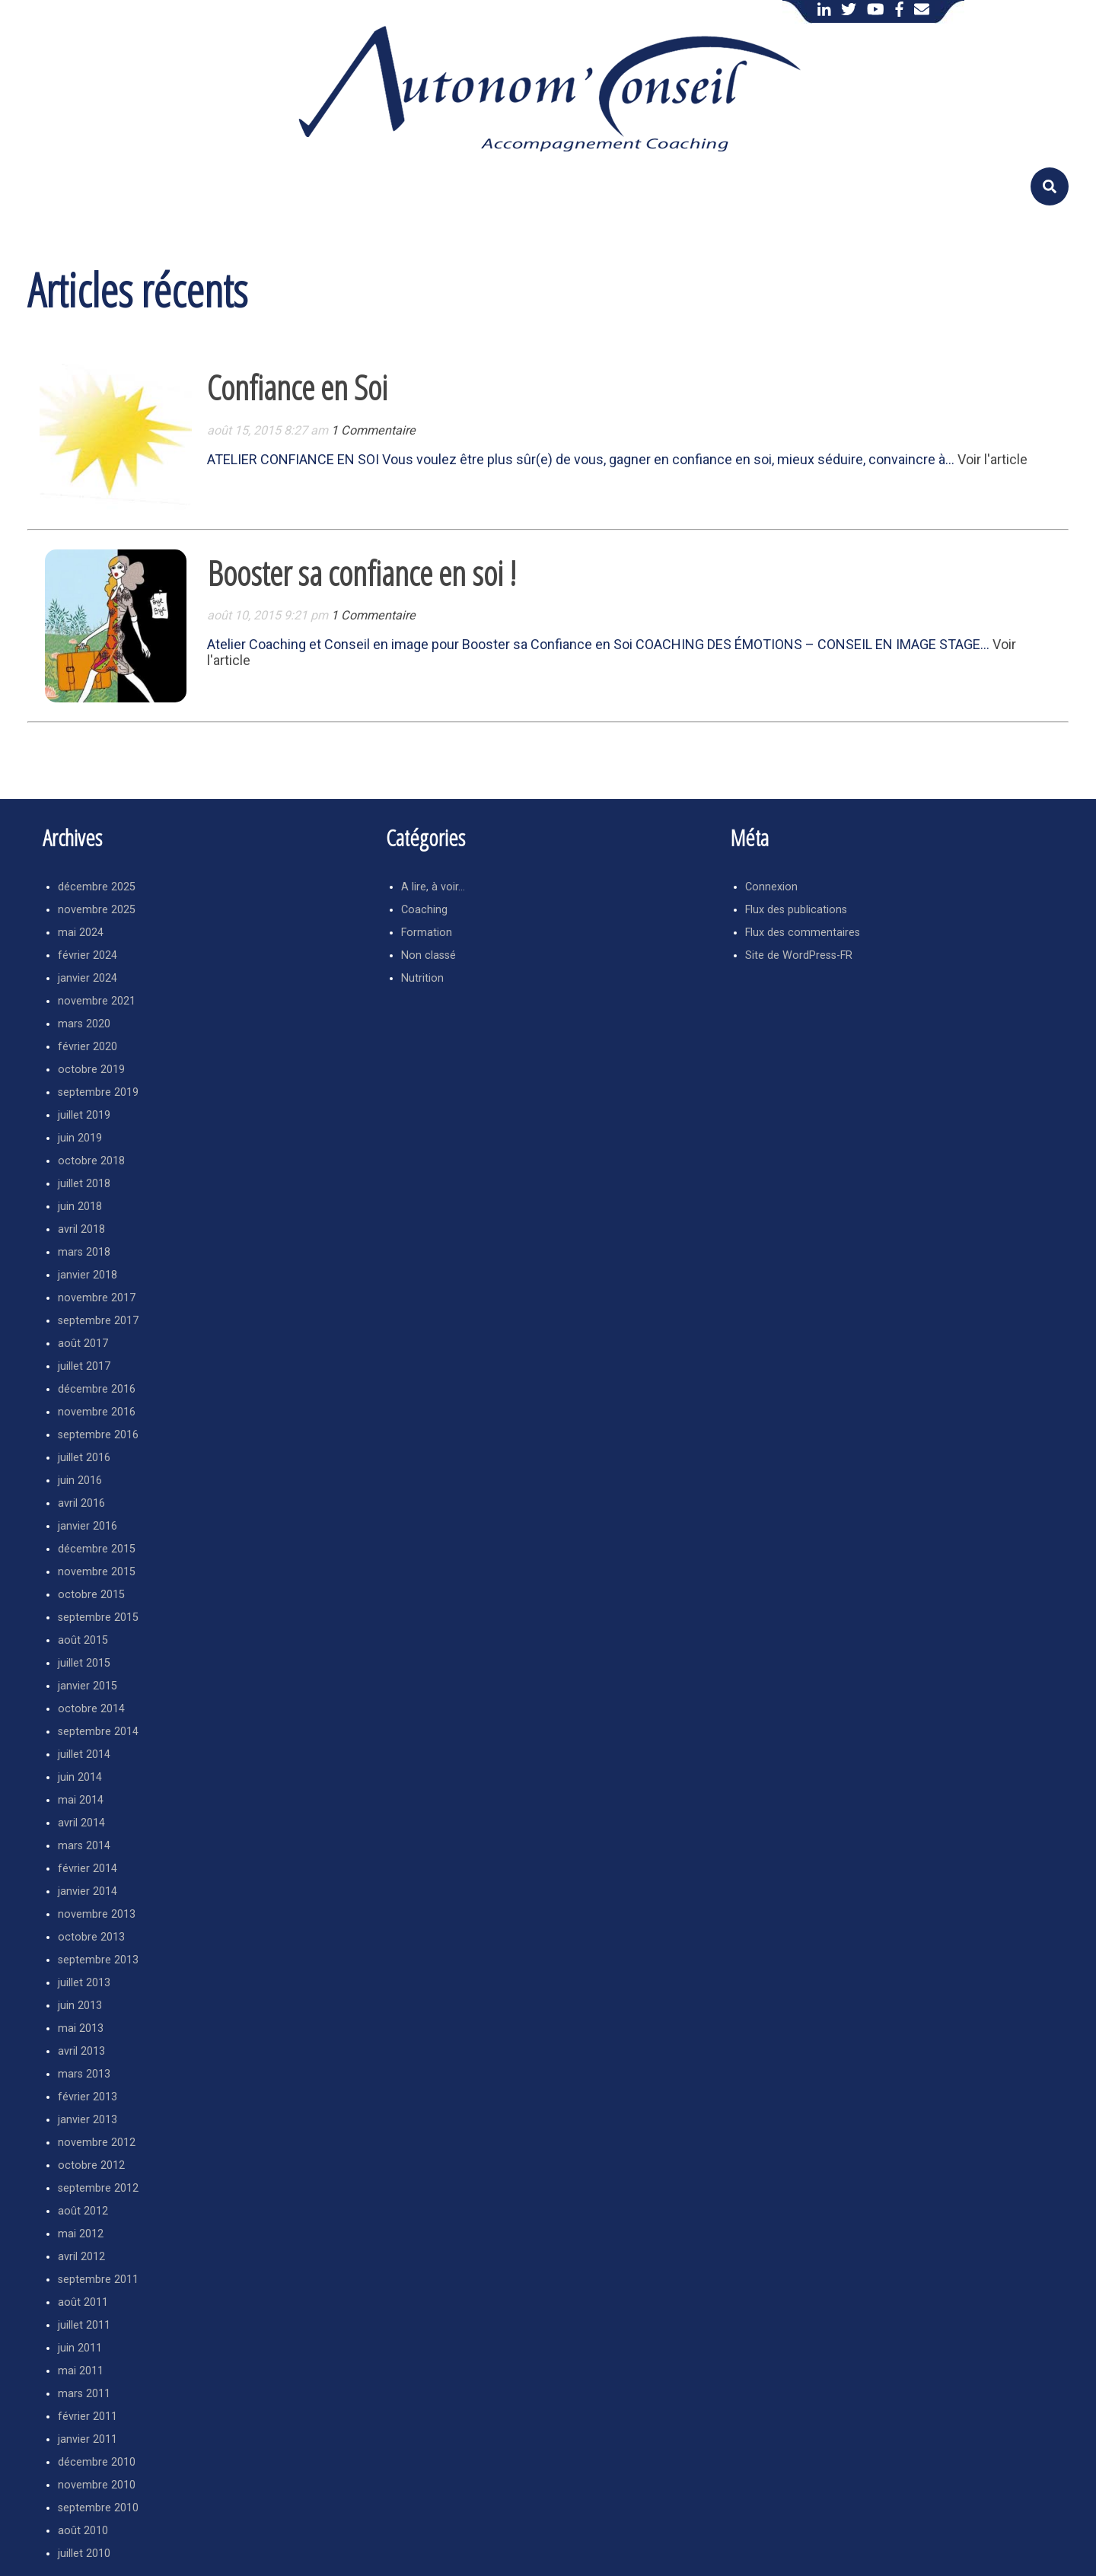 This screenshot has width=1096, height=2576. What do you see at coordinates (96, 1549) in the screenshot?
I see `décembre 2015` at bounding box center [96, 1549].